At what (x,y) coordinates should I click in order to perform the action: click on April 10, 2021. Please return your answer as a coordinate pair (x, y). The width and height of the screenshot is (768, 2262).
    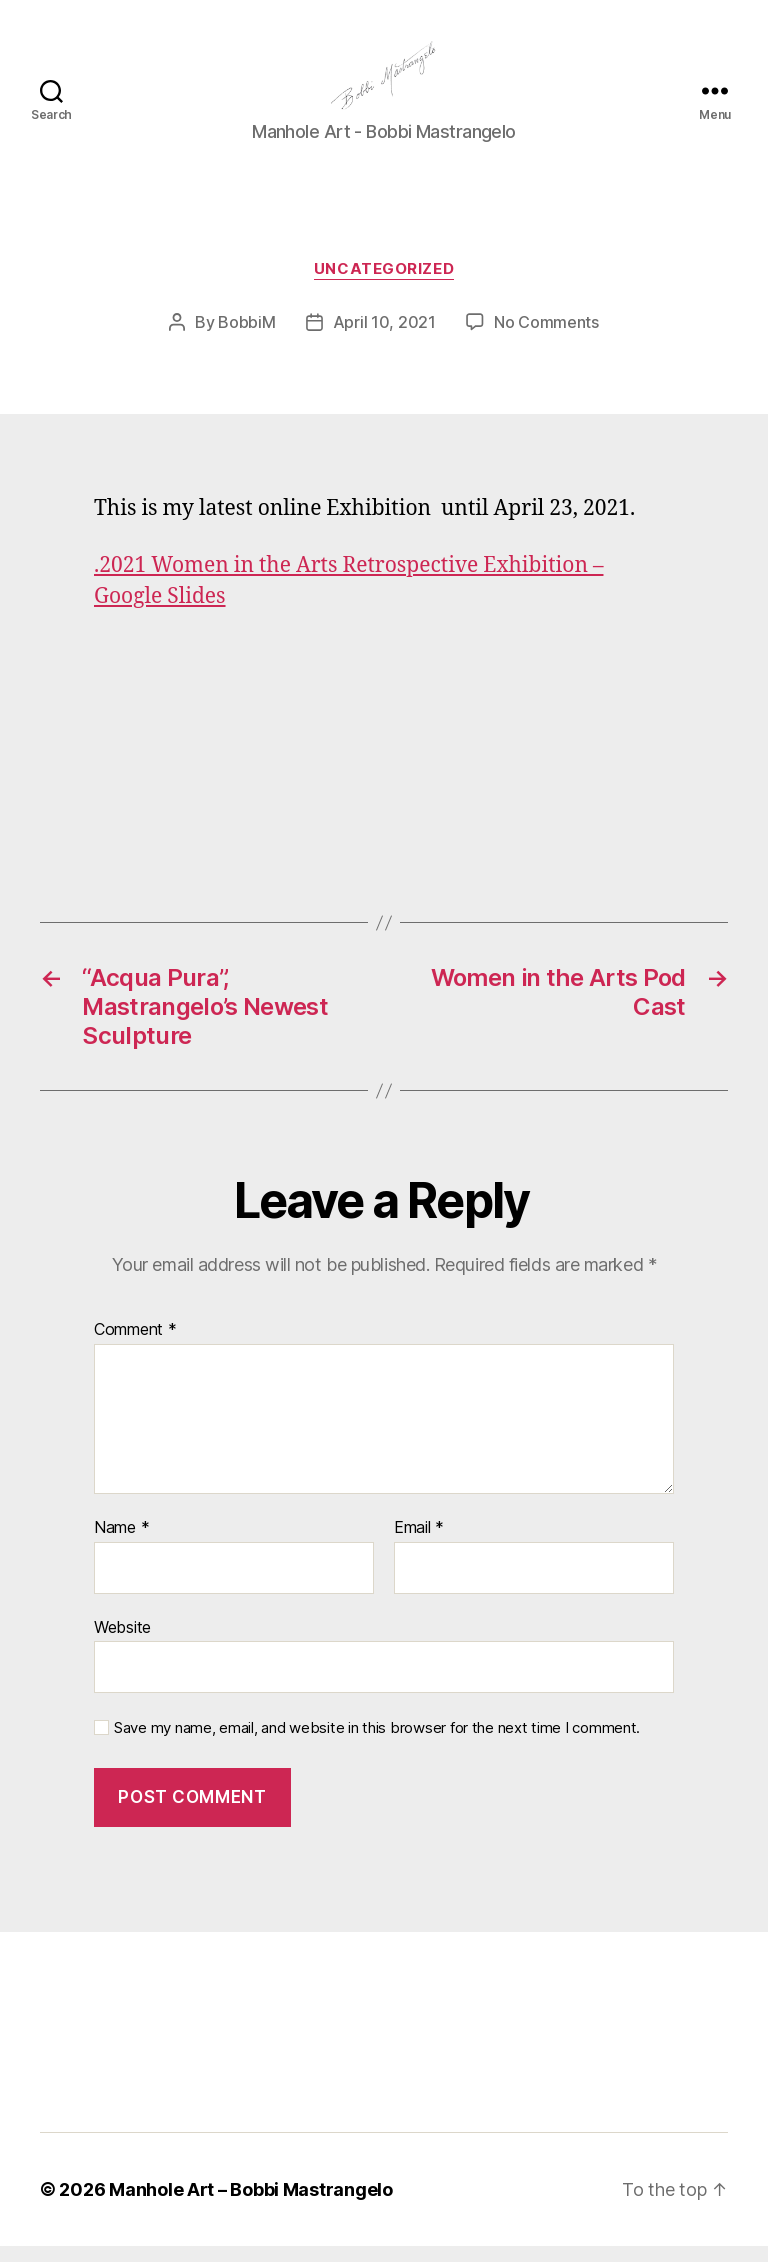
    Looking at the image, I should click on (384, 339).